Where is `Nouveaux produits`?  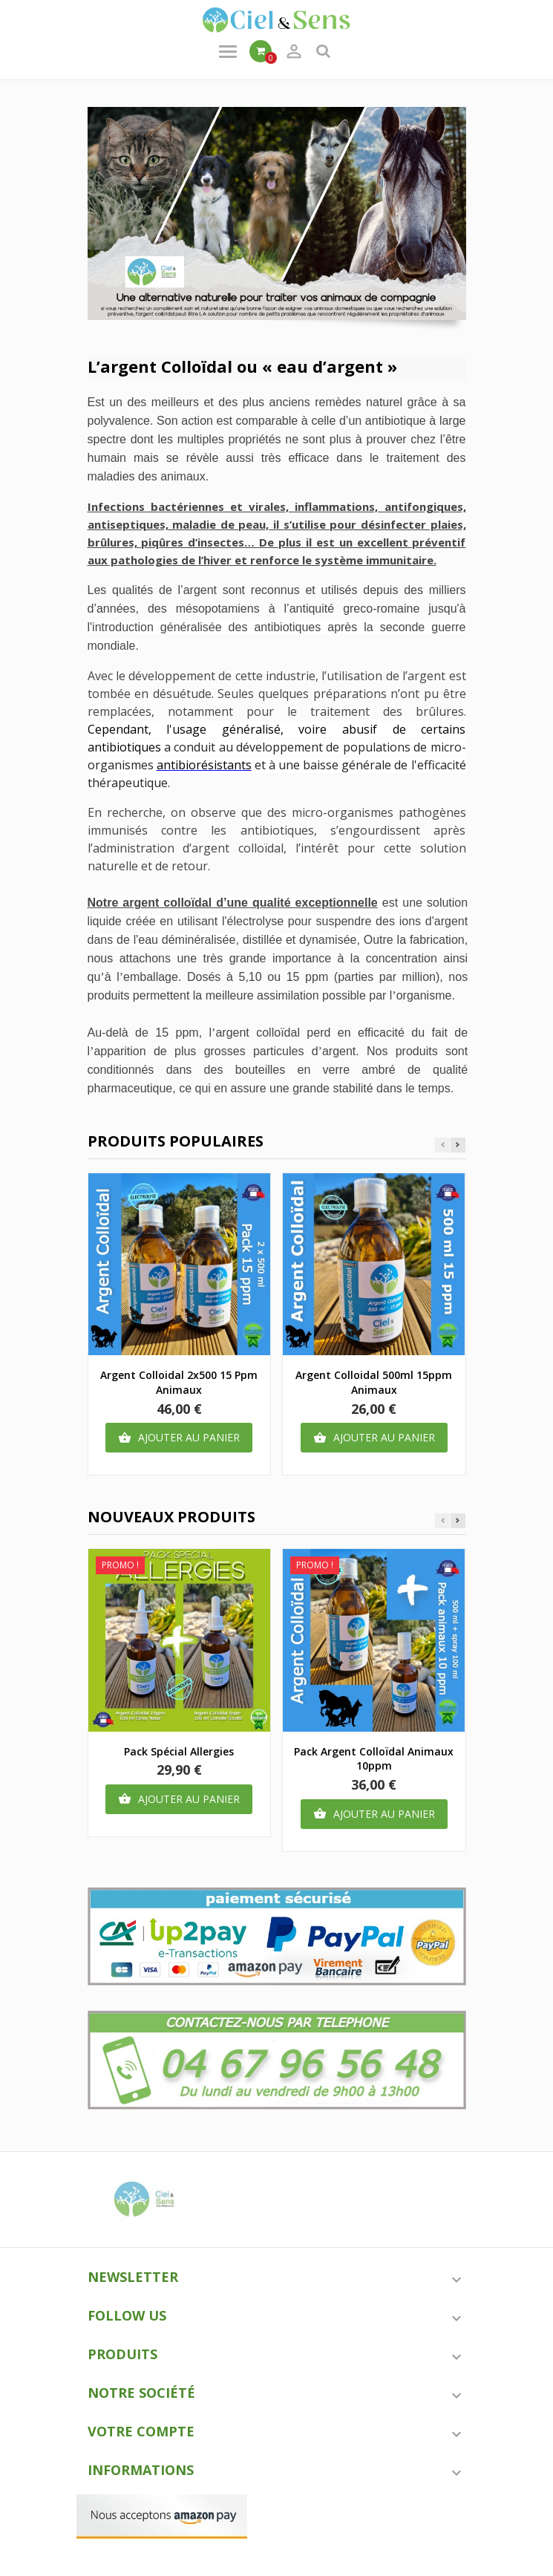
Nouveaux produits is located at coordinates (171, 1517).